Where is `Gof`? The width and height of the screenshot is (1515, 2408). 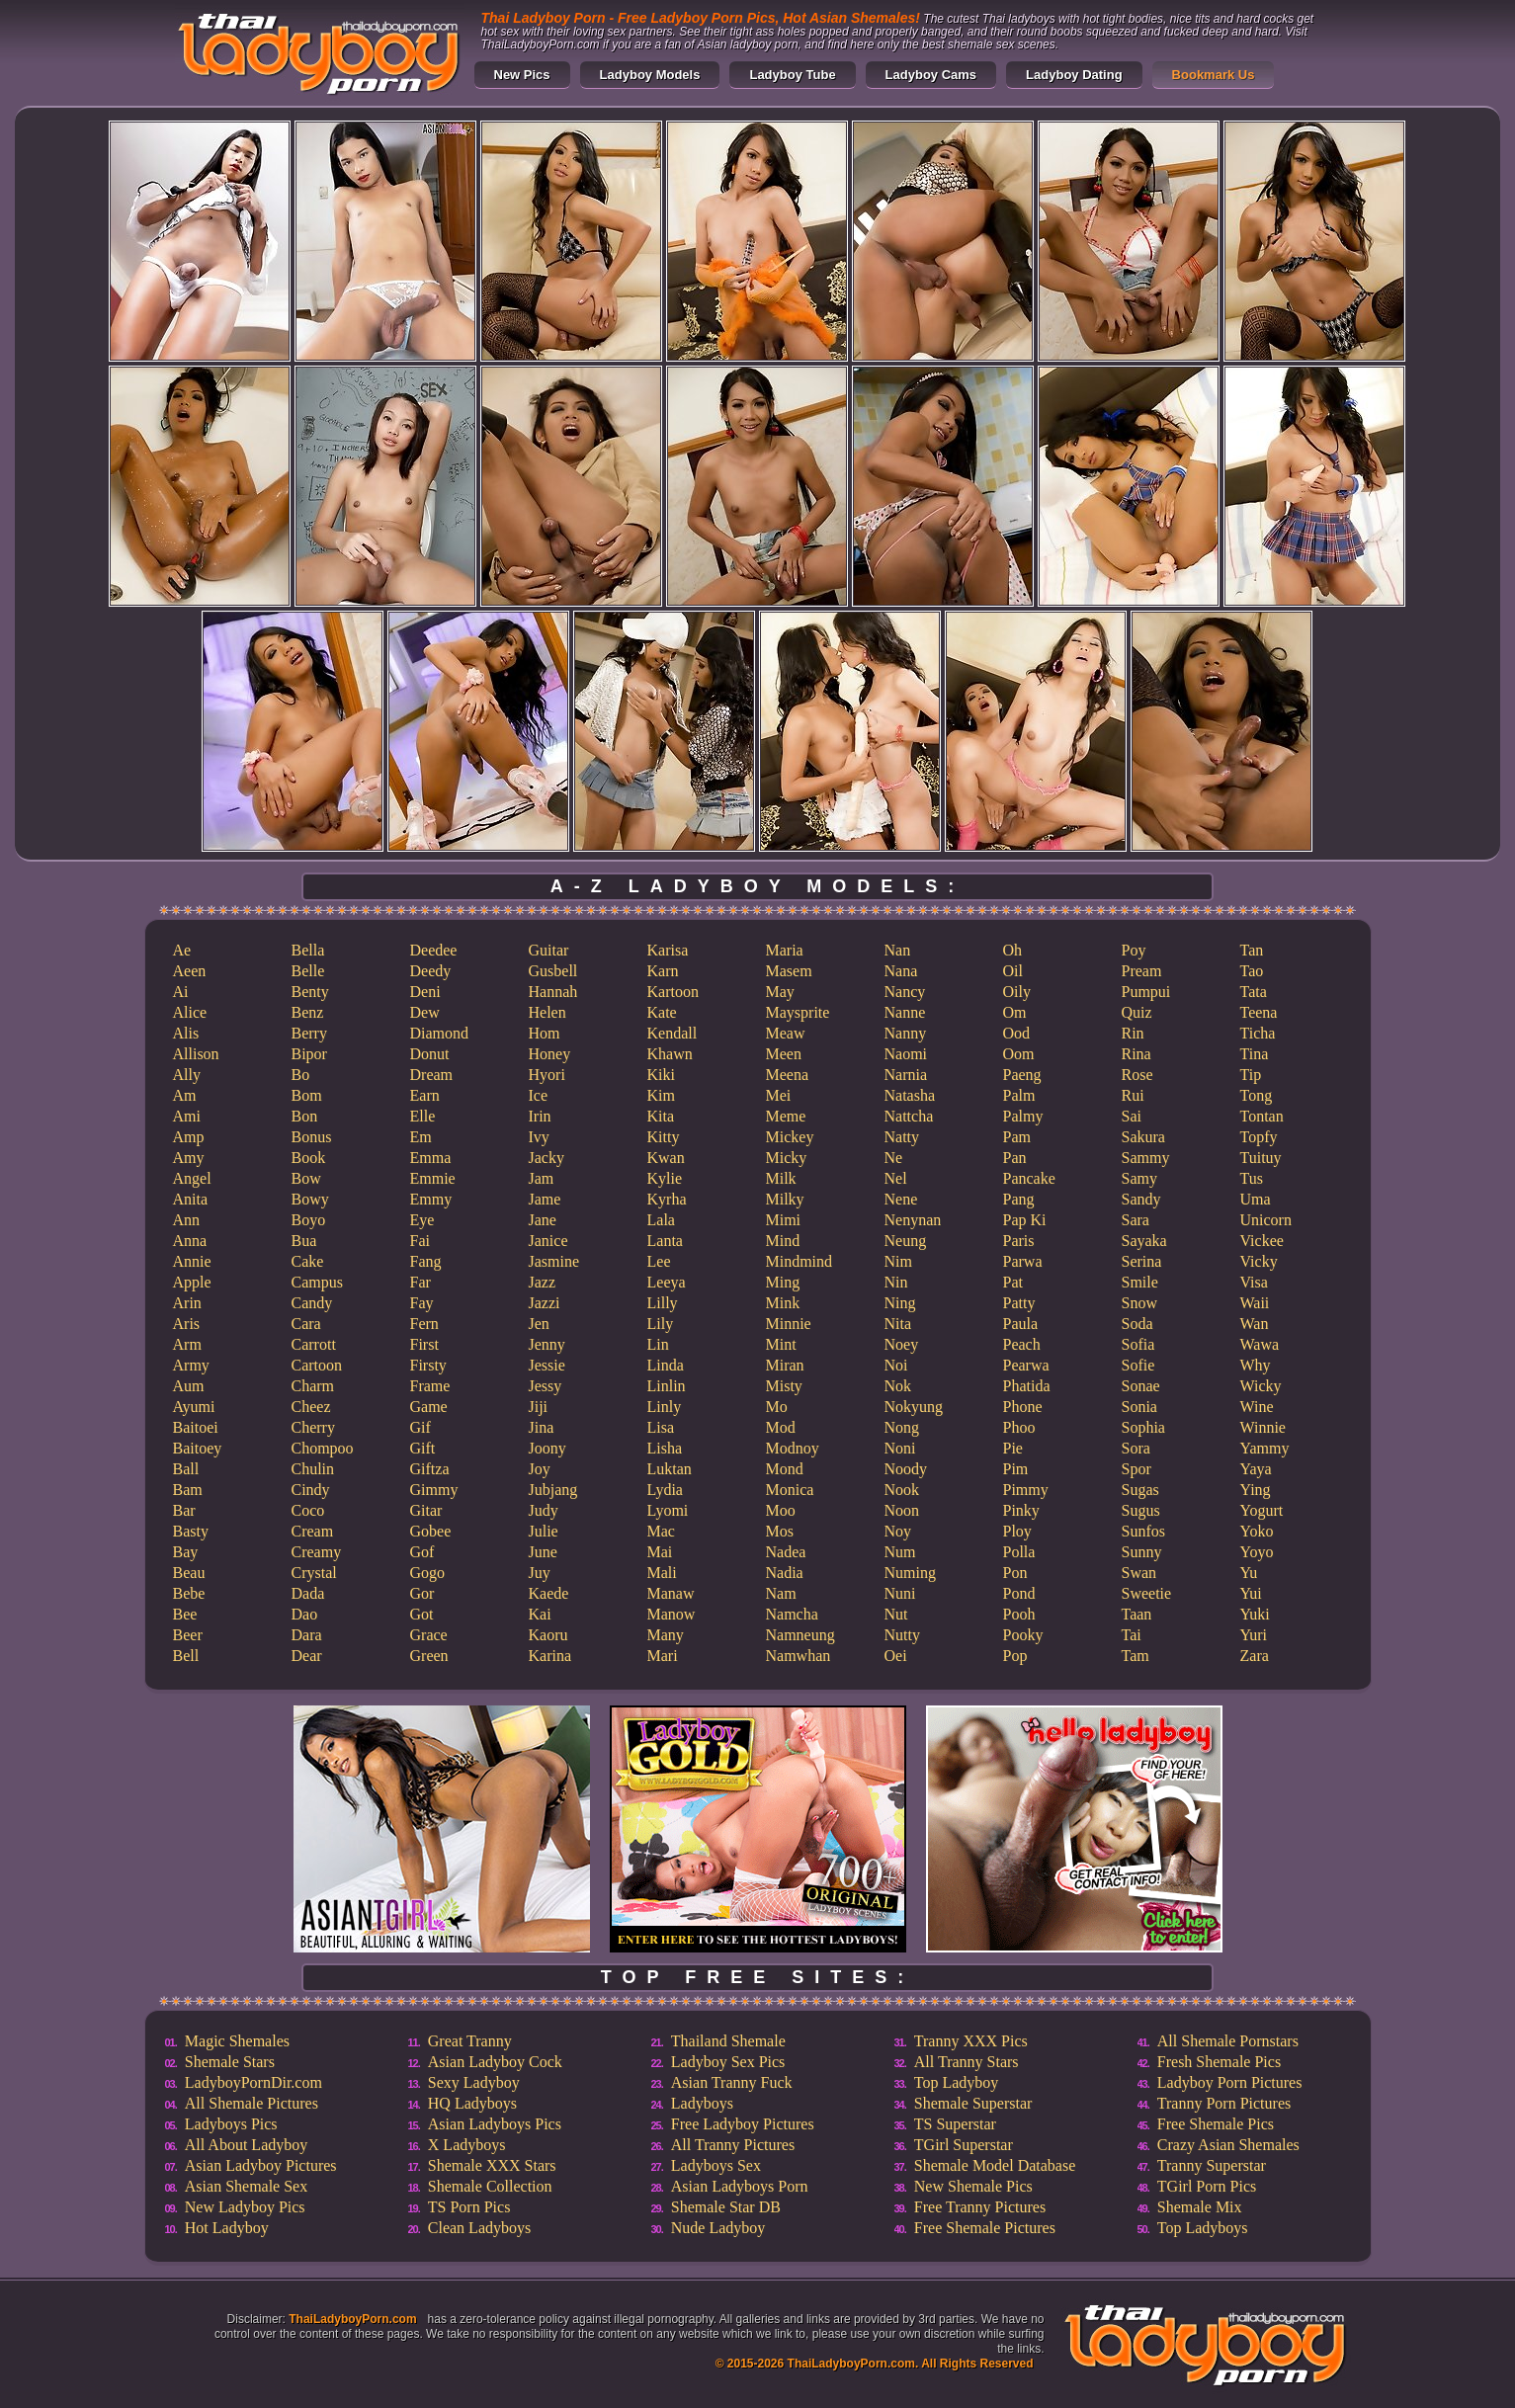 Gof is located at coordinates (422, 1551).